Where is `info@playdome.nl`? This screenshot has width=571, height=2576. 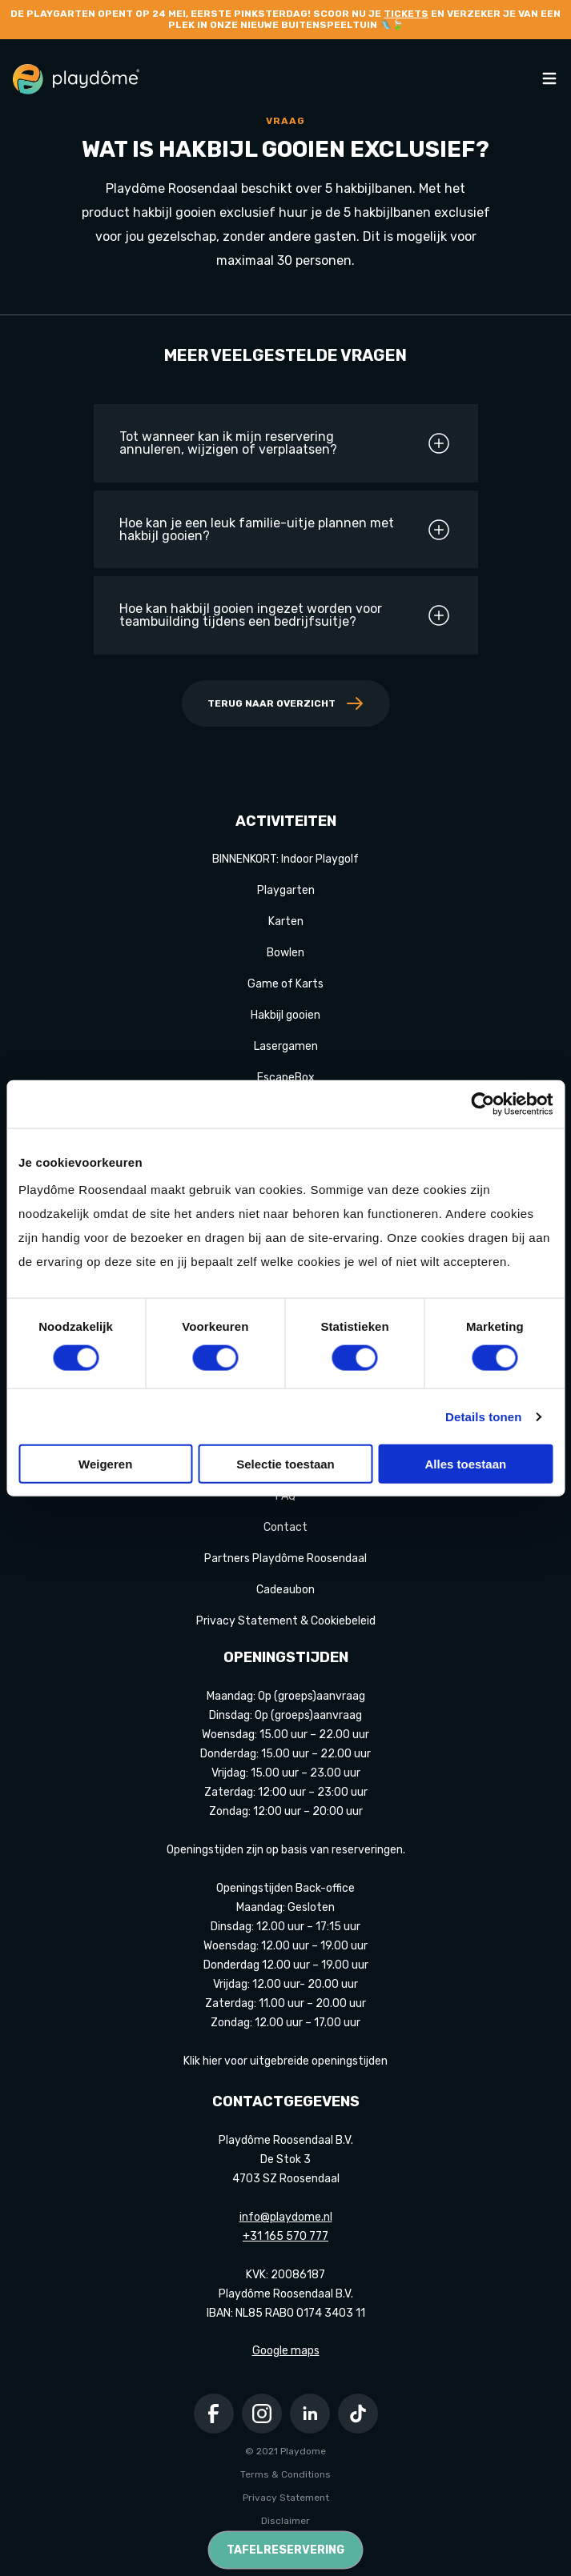 info@playdome.nl is located at coordinates (285, 2217).